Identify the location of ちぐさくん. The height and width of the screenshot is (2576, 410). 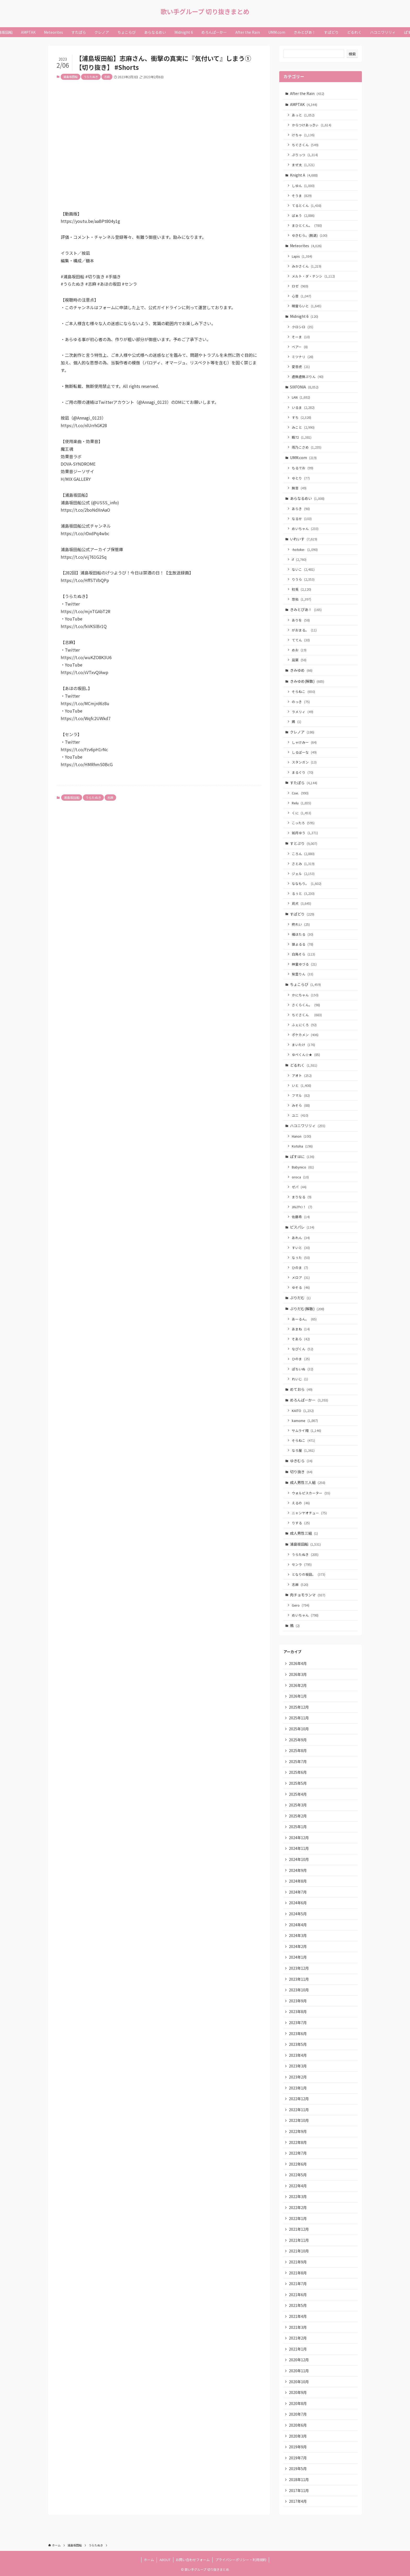
(305, 144).